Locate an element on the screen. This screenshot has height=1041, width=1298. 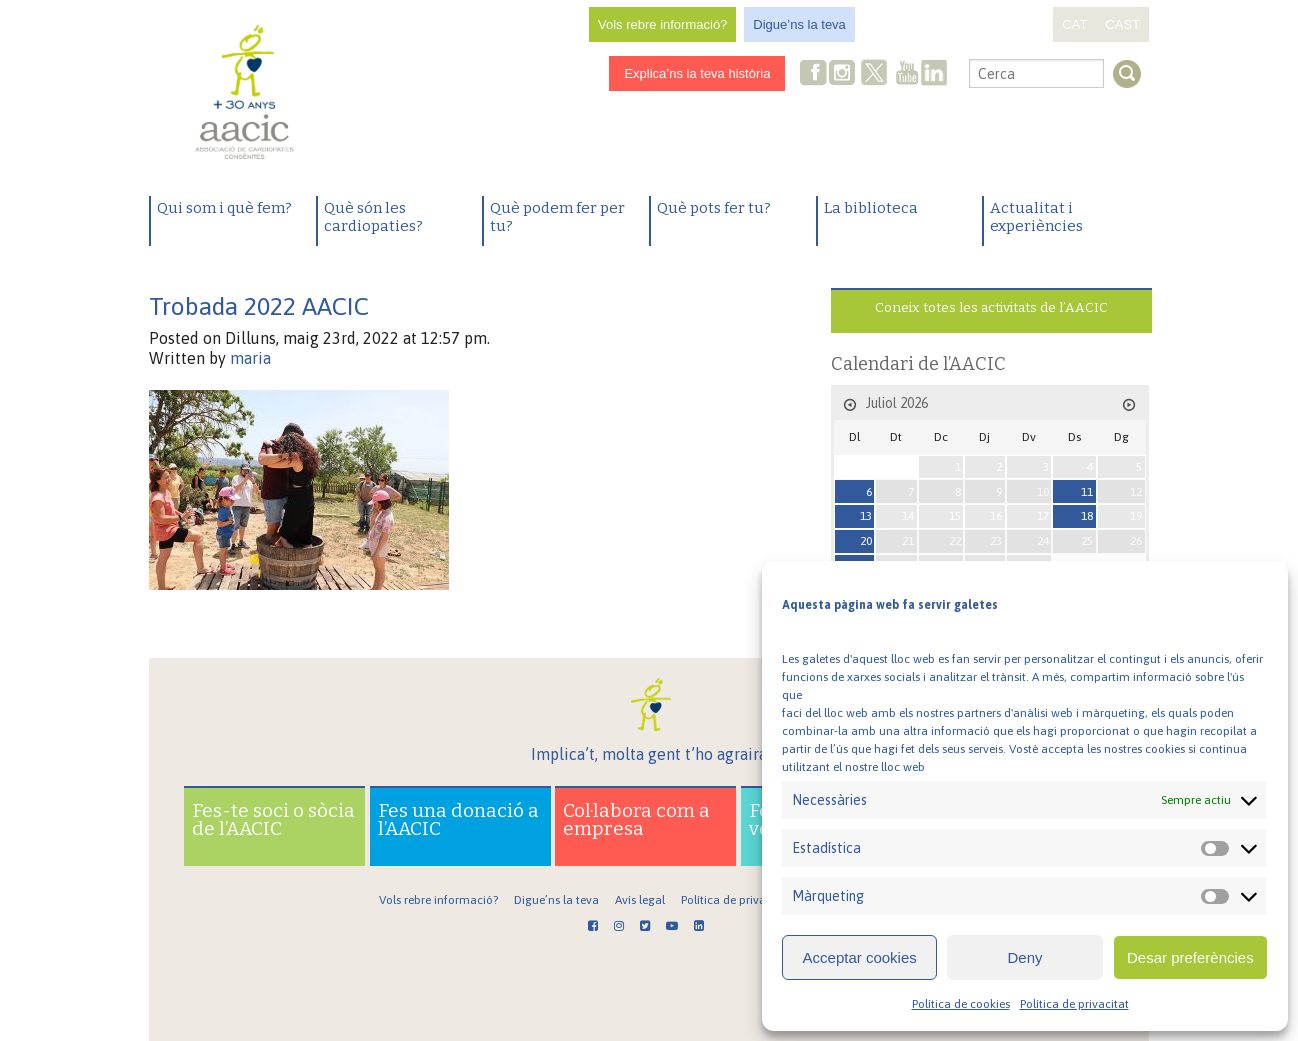
Acceptar cookies is located at coordinates (860, 957).